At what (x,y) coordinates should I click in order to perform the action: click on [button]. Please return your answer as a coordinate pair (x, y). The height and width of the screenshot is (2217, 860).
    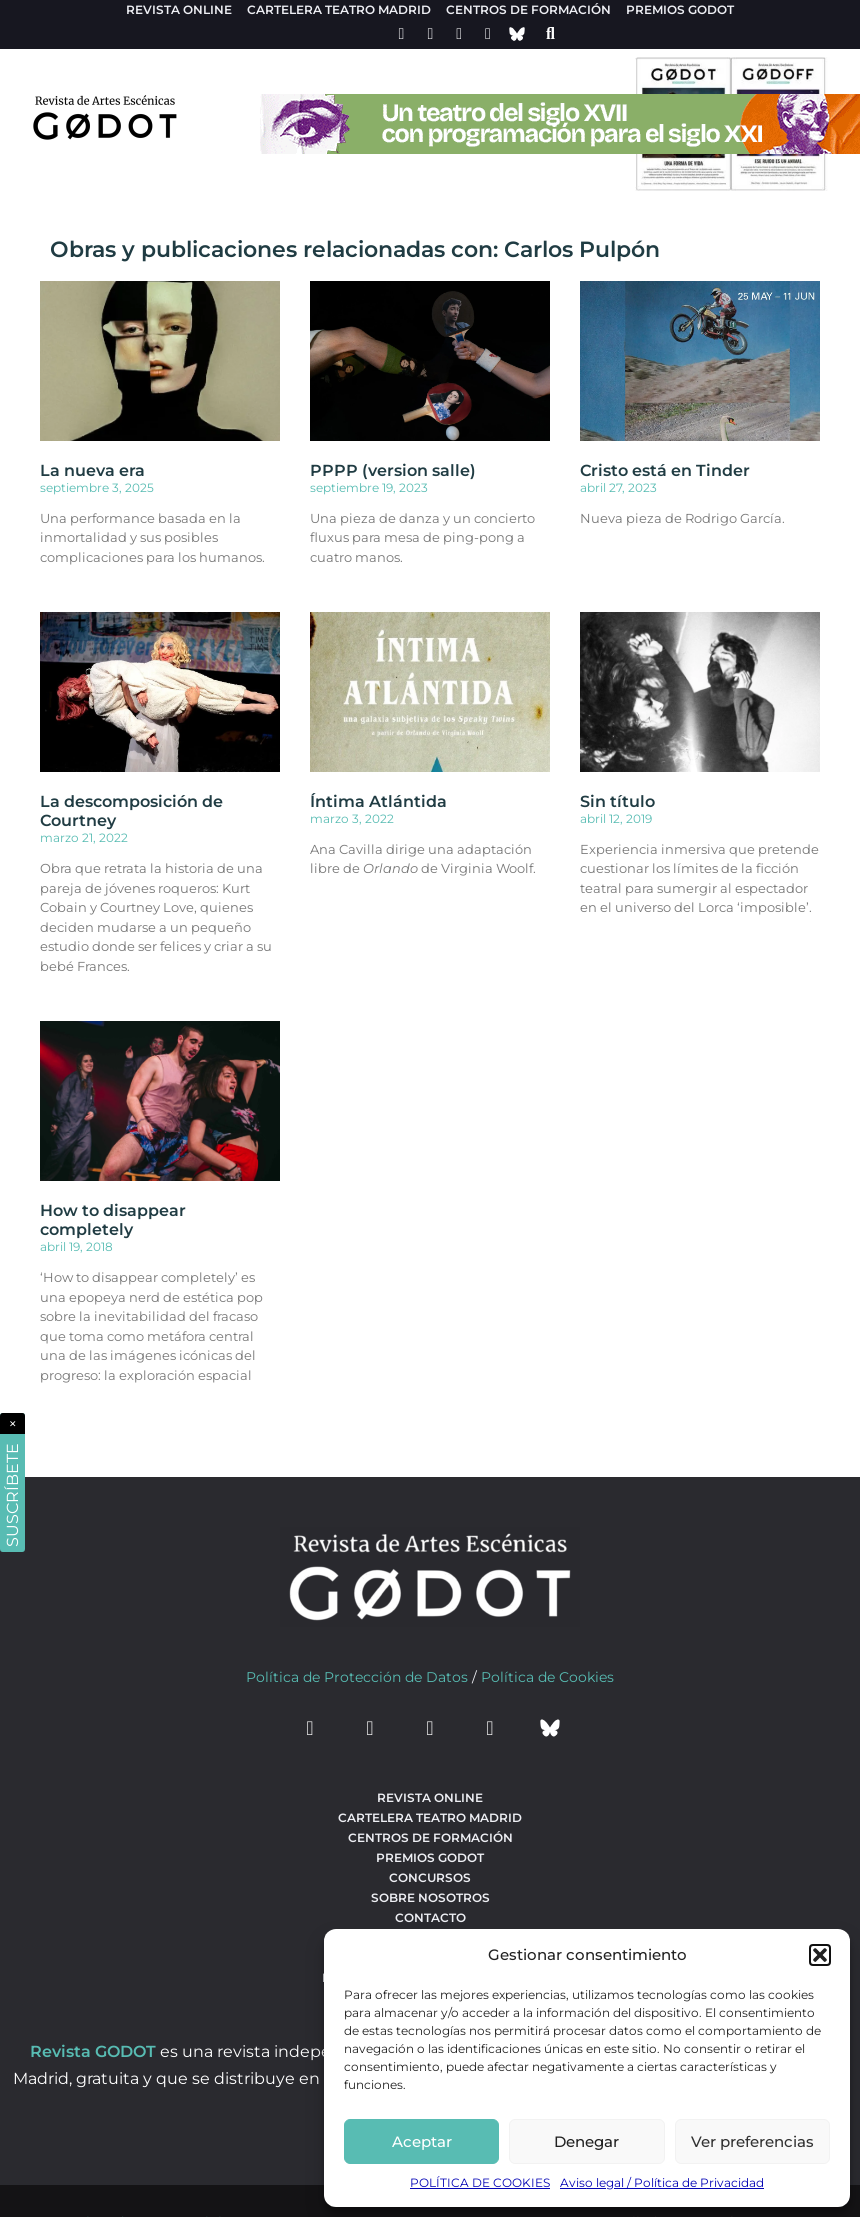
    Looking at the image, I should click on (820, 1955).